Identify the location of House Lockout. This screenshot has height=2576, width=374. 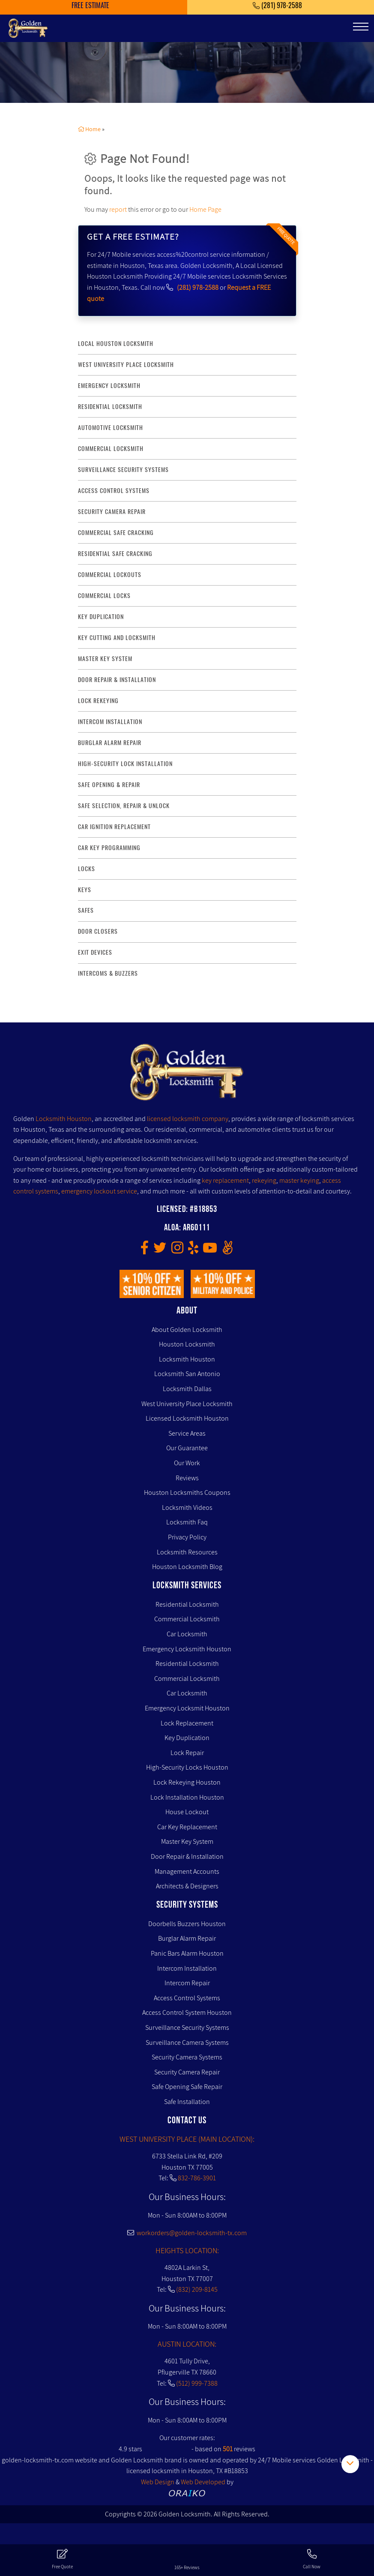
(187, 1811).